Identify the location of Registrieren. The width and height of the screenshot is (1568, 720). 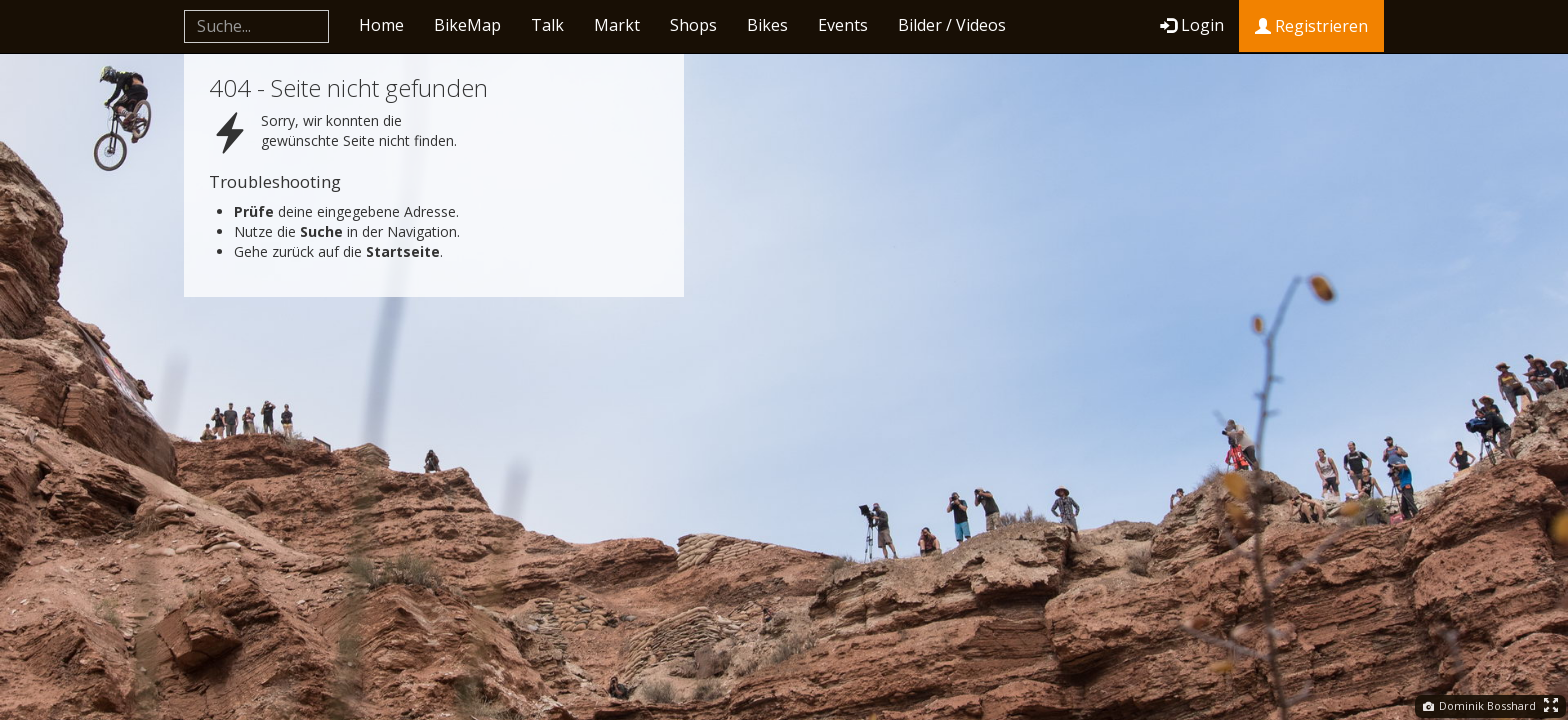
(1311, 26).